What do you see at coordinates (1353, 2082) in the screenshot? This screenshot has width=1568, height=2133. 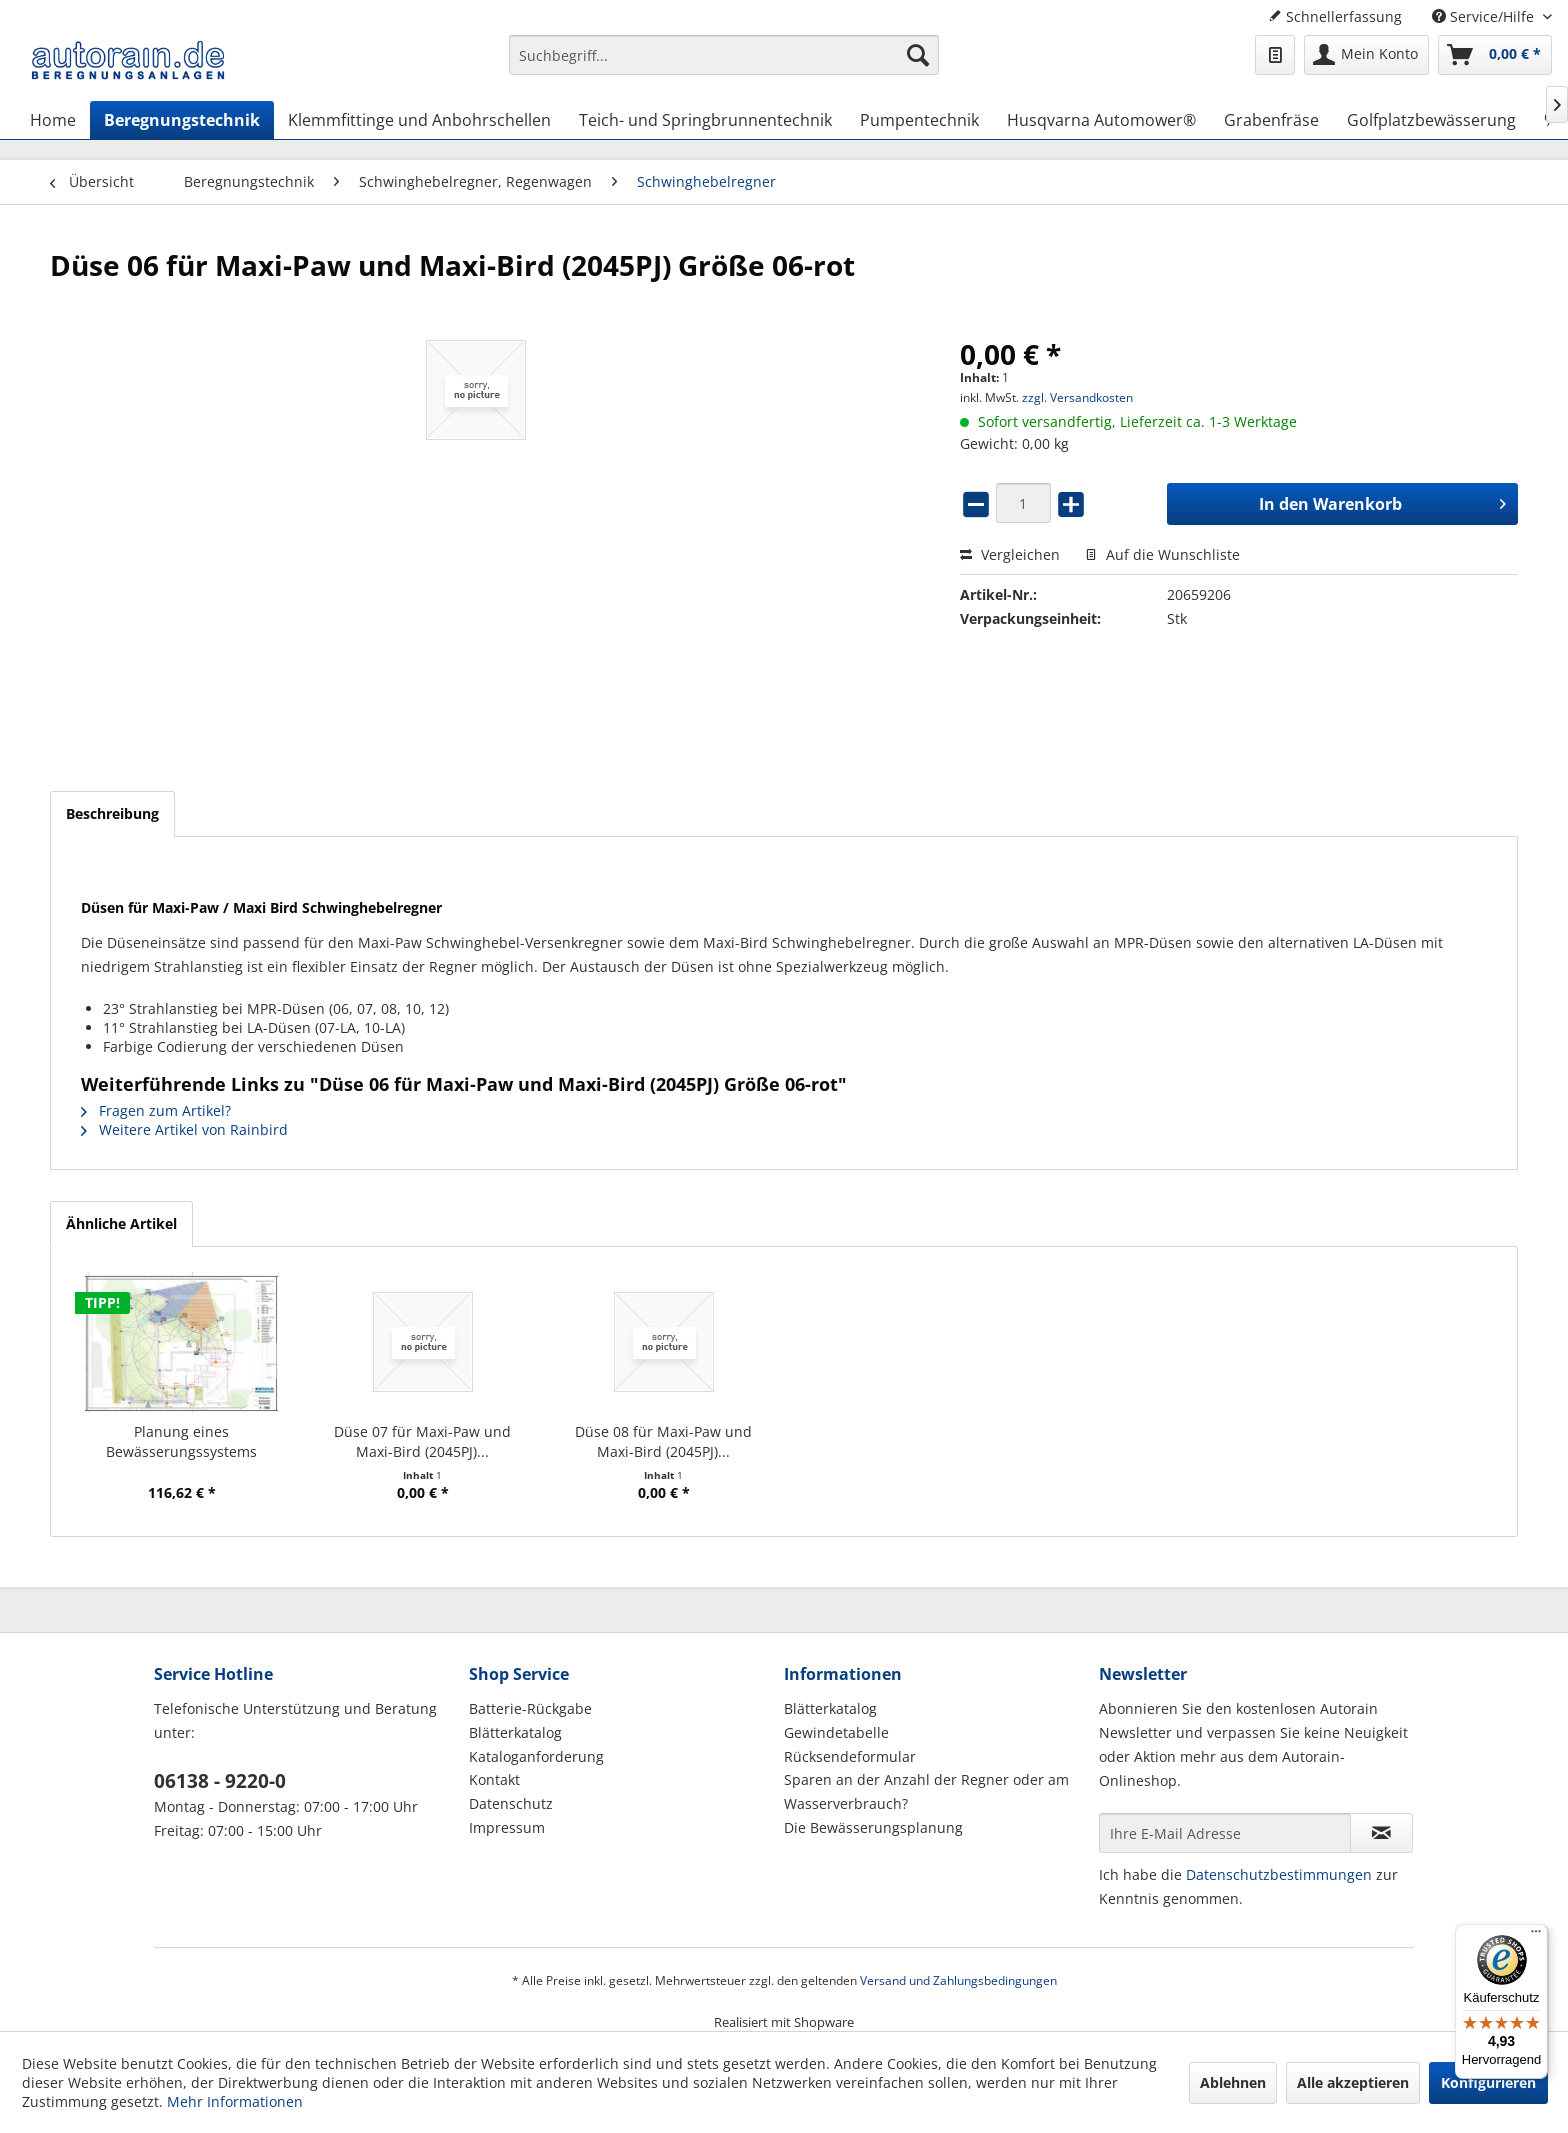 I see `Alle akzeptieren` at bounding box center [1353, 2082].